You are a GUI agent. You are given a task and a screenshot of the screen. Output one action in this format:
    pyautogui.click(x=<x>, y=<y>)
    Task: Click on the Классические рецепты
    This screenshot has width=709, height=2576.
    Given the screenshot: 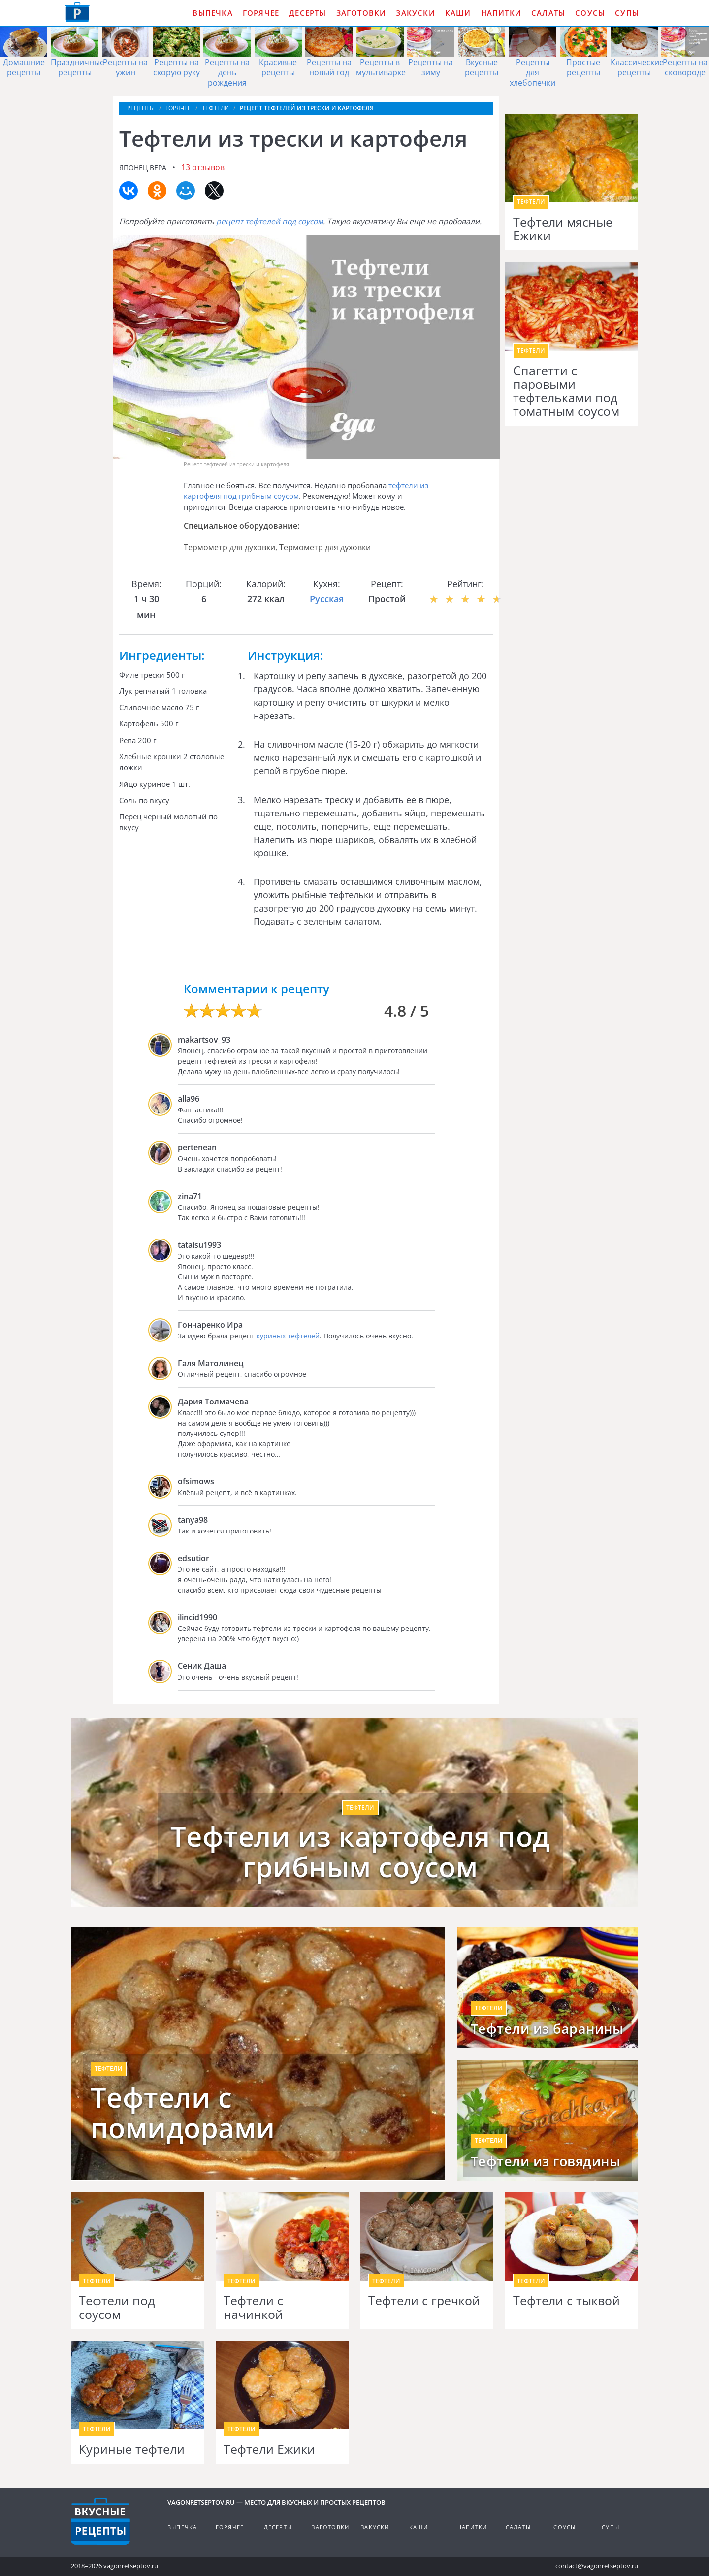 What is the action you would take?
    pyautogui.click(x=637, y=67)
    